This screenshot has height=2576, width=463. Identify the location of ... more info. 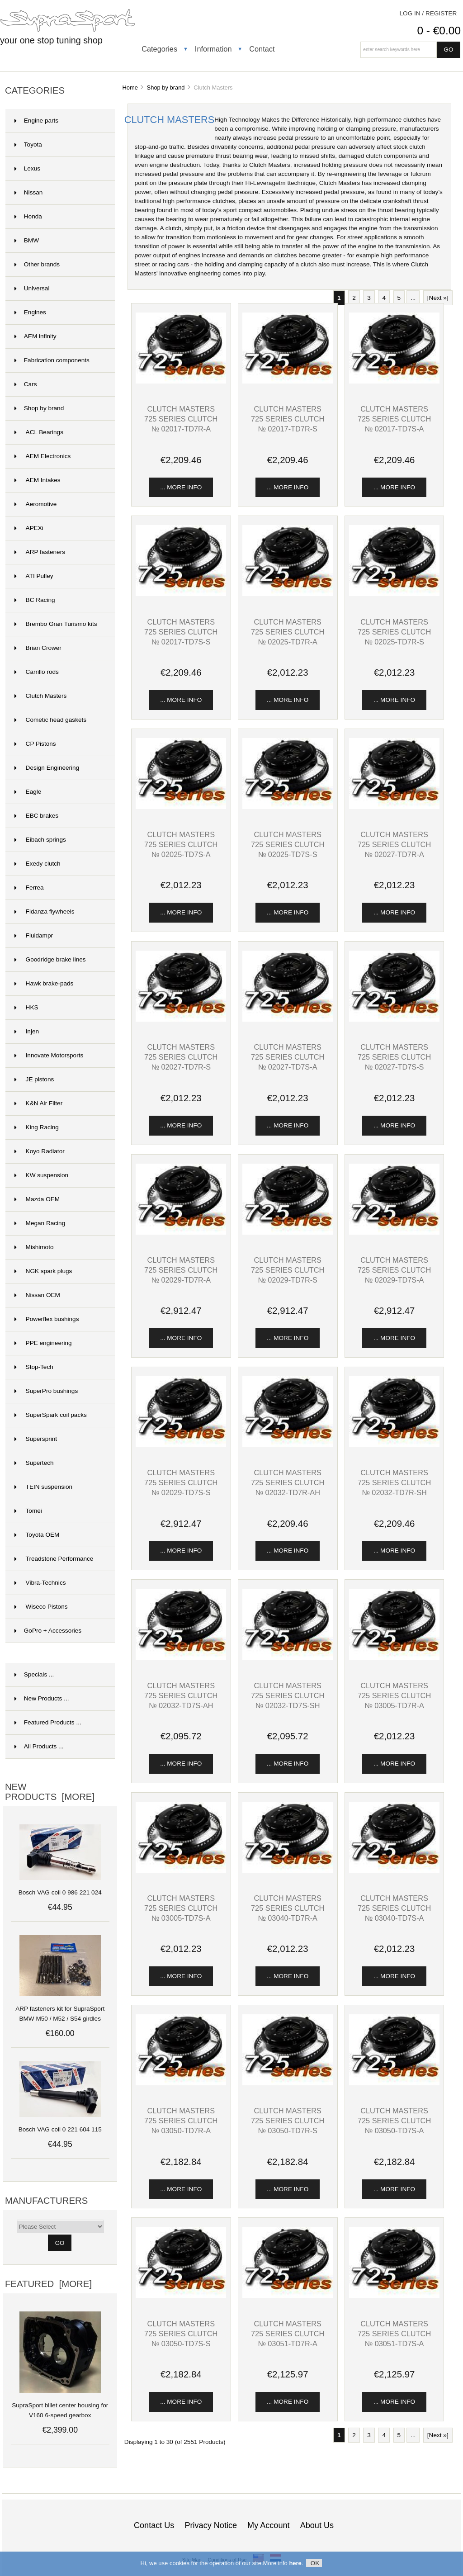
(181, 487).